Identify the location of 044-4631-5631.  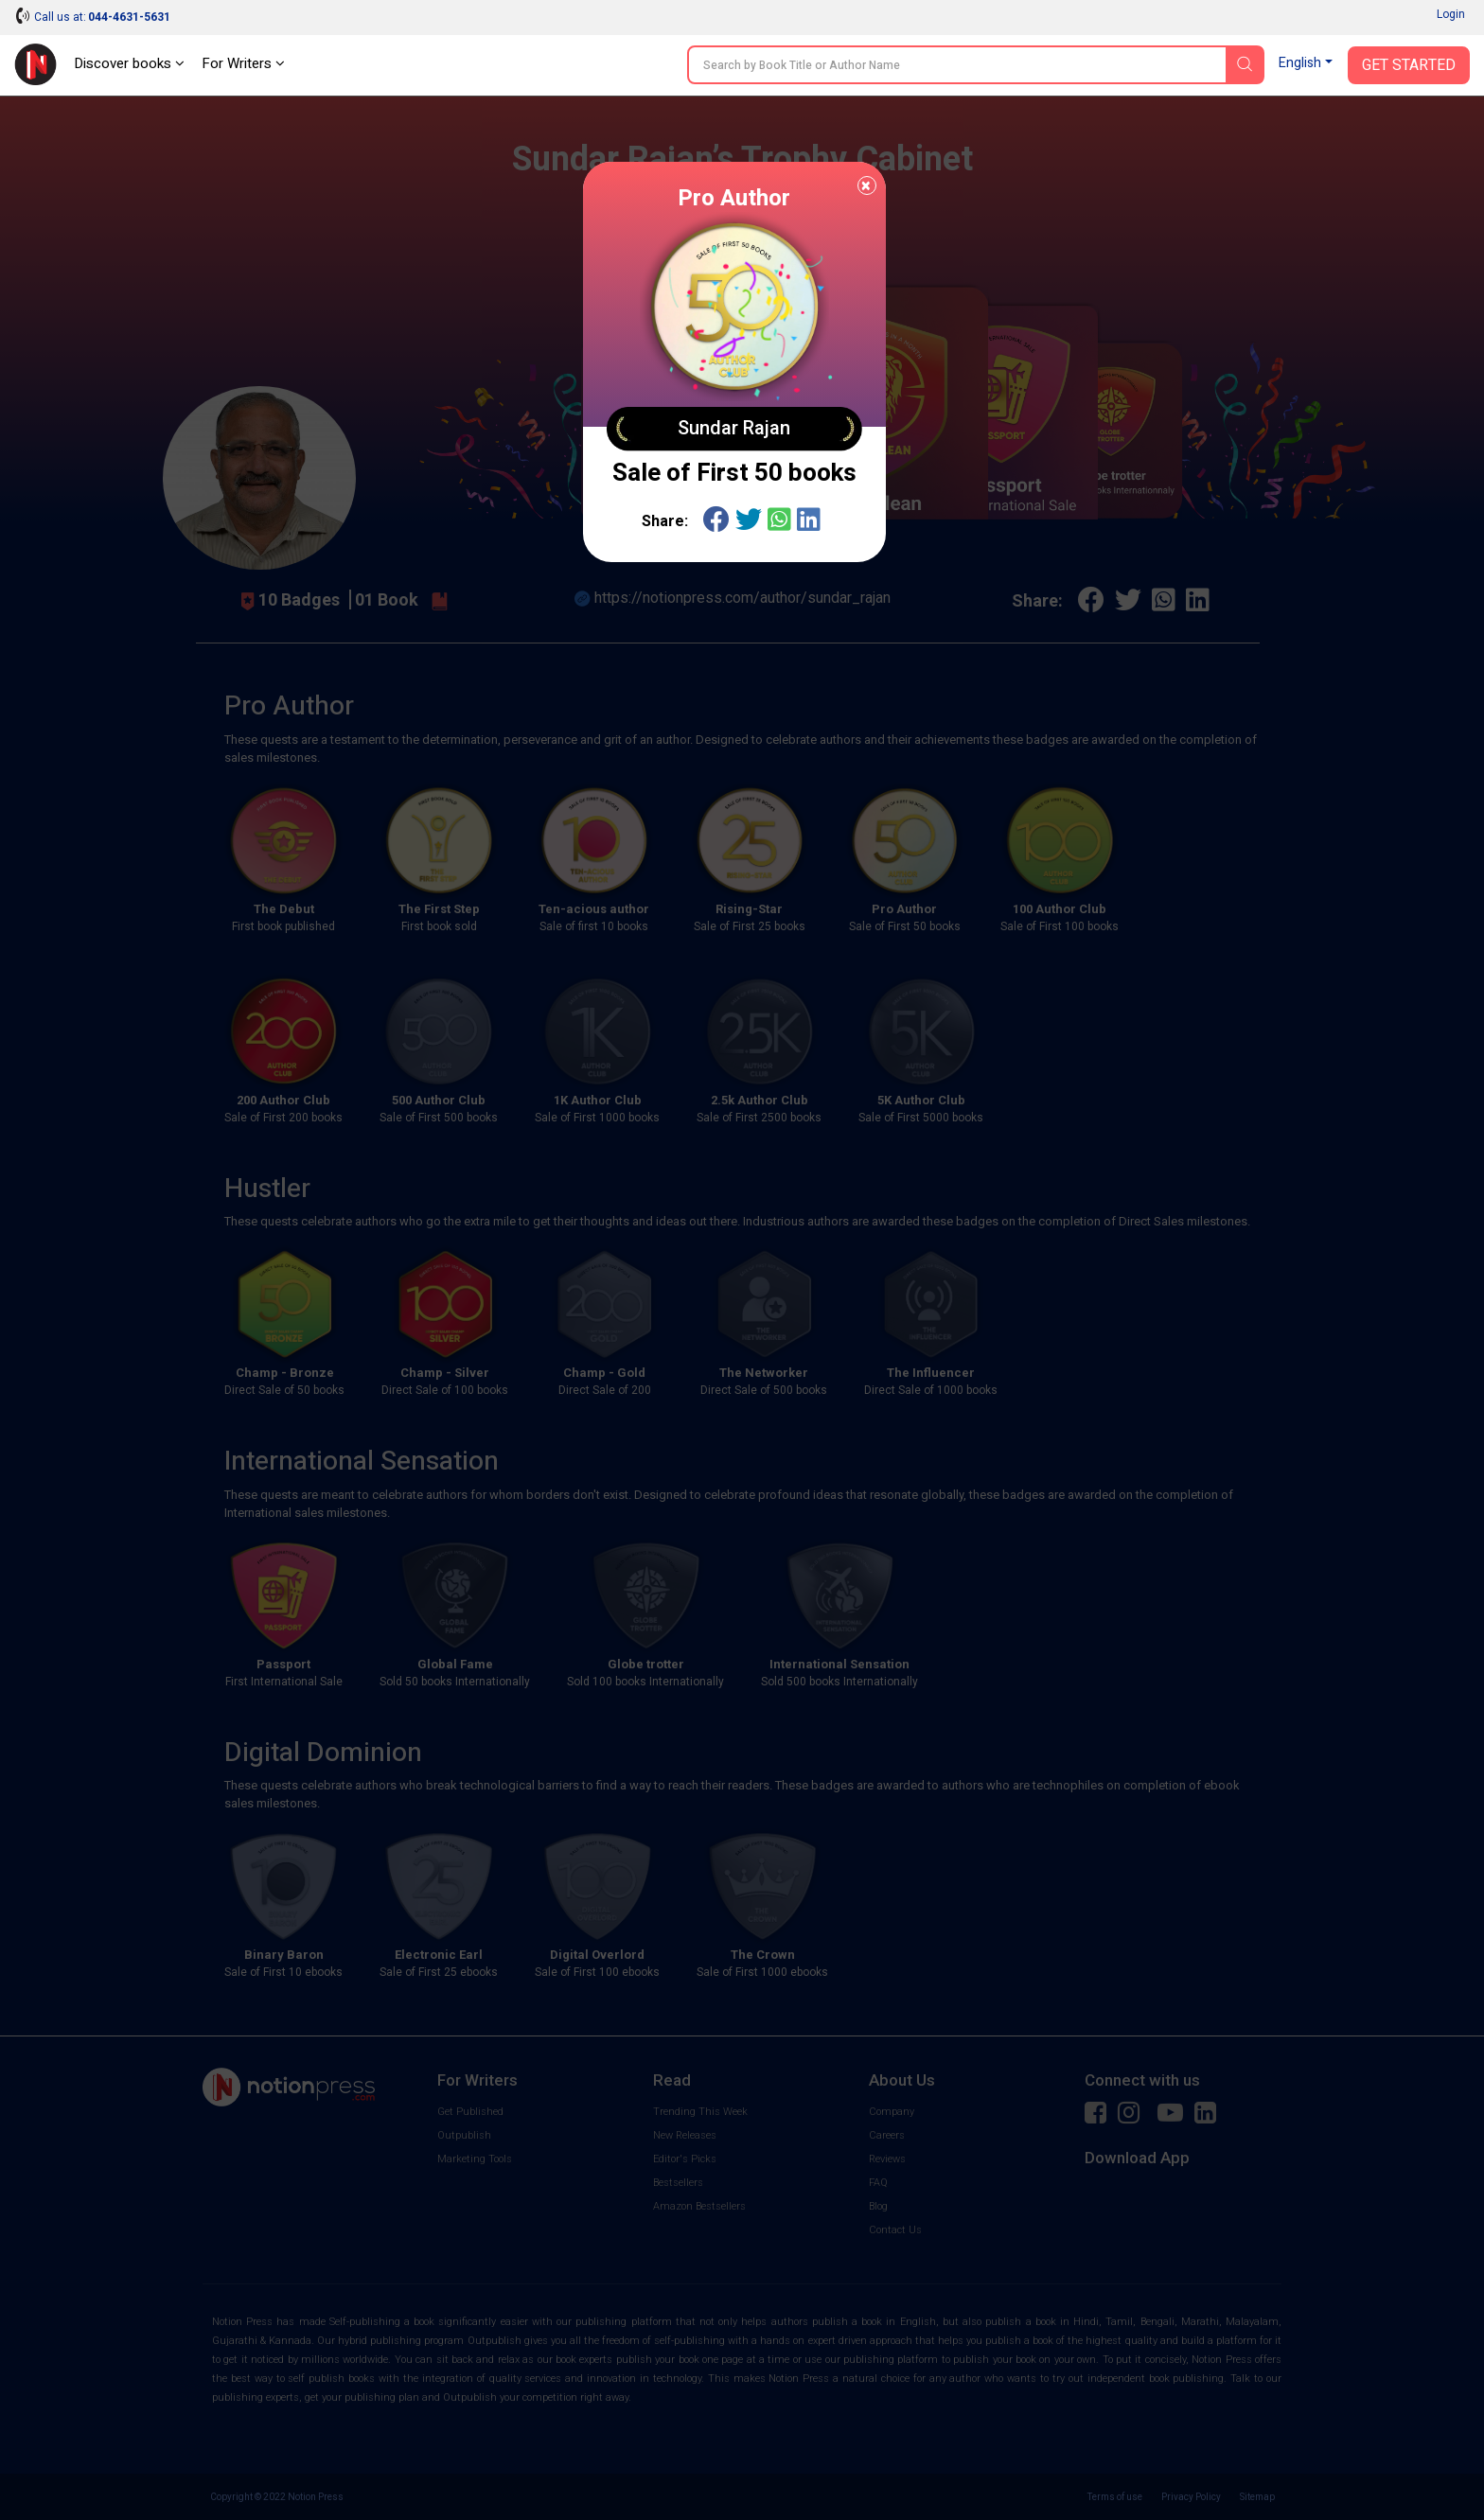
(129, 17).